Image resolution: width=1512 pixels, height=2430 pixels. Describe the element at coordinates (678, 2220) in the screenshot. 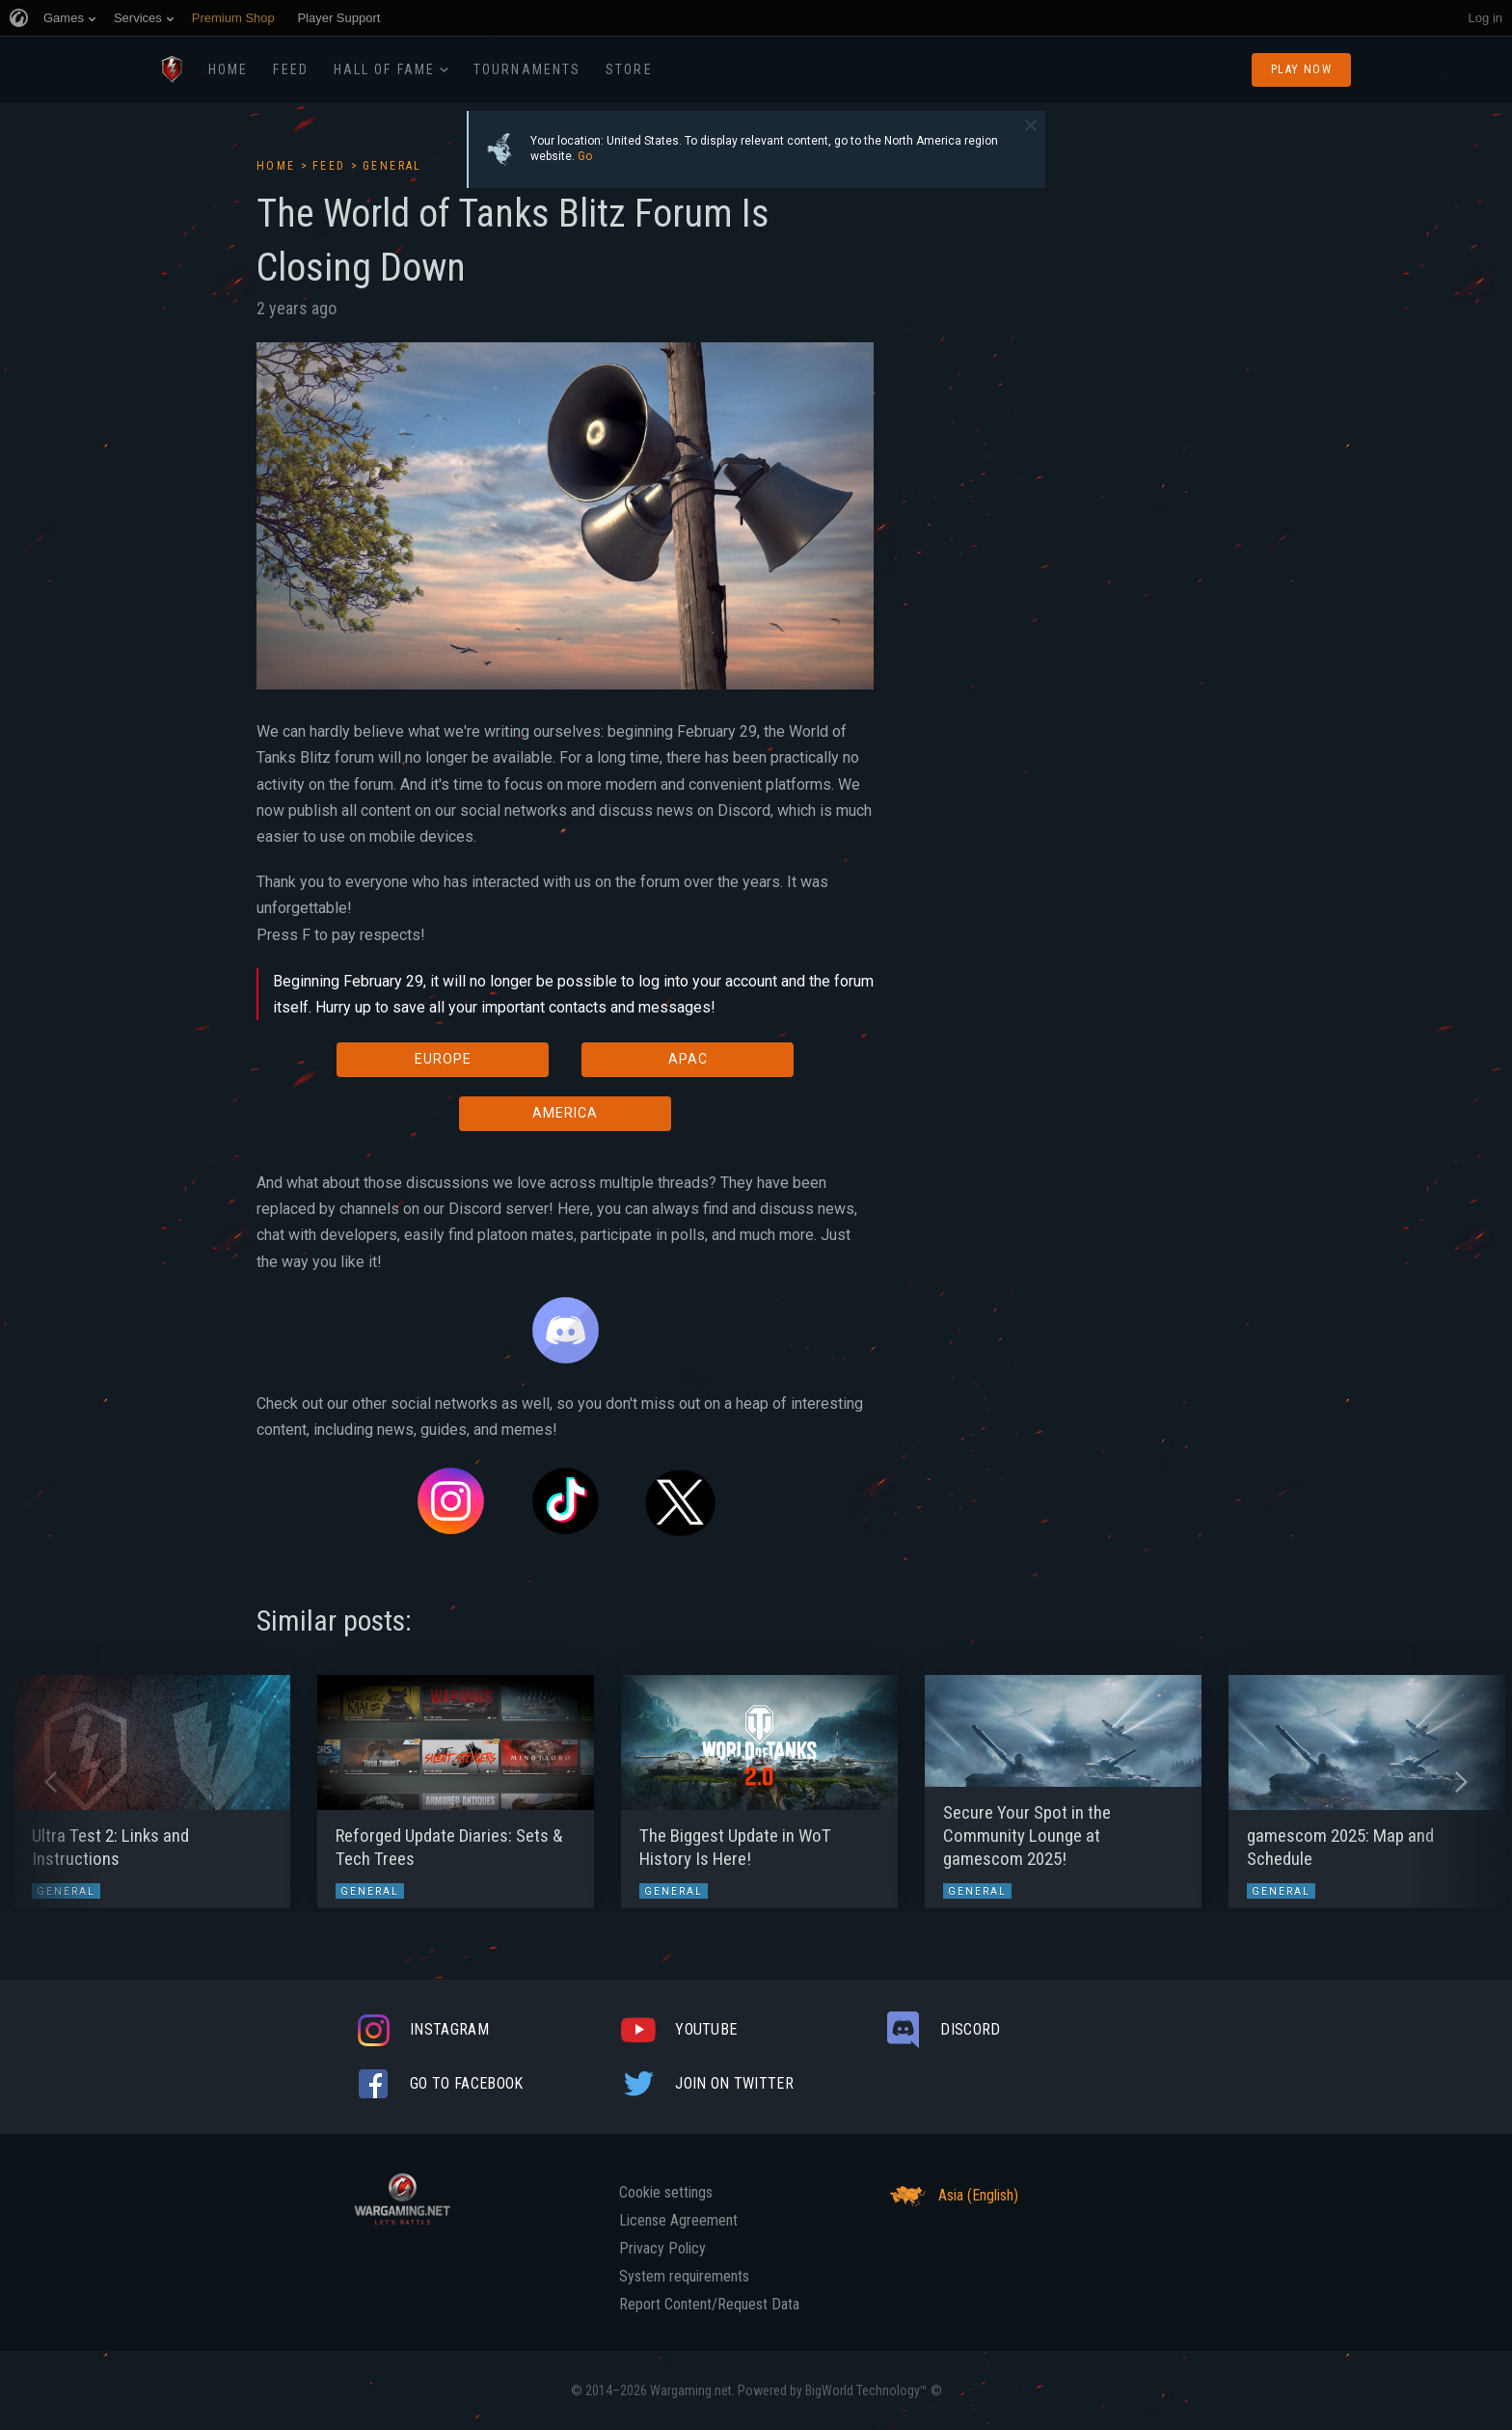

I see `License Agreement` at that location.